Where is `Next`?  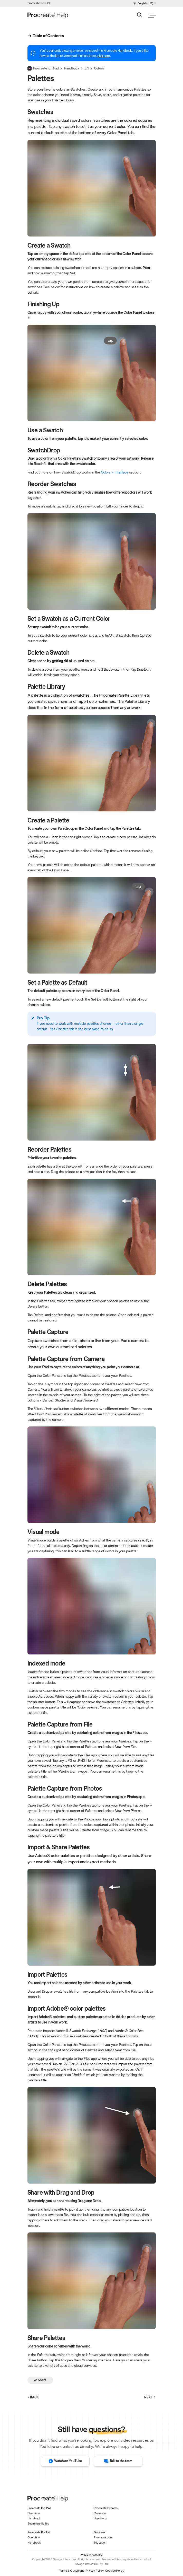
Next is located at coordinates (150, 2397).